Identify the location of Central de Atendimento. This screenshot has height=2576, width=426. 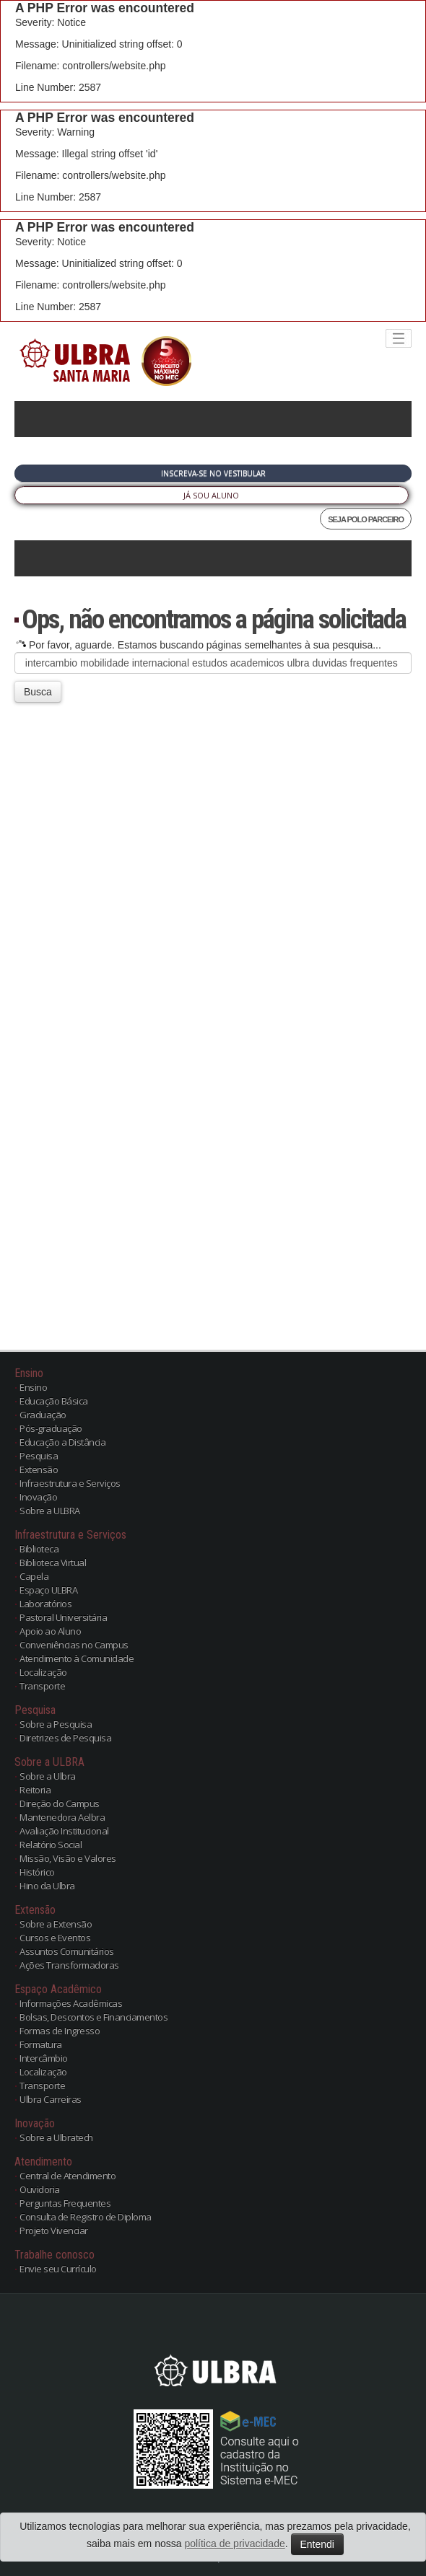
(67, 2175).